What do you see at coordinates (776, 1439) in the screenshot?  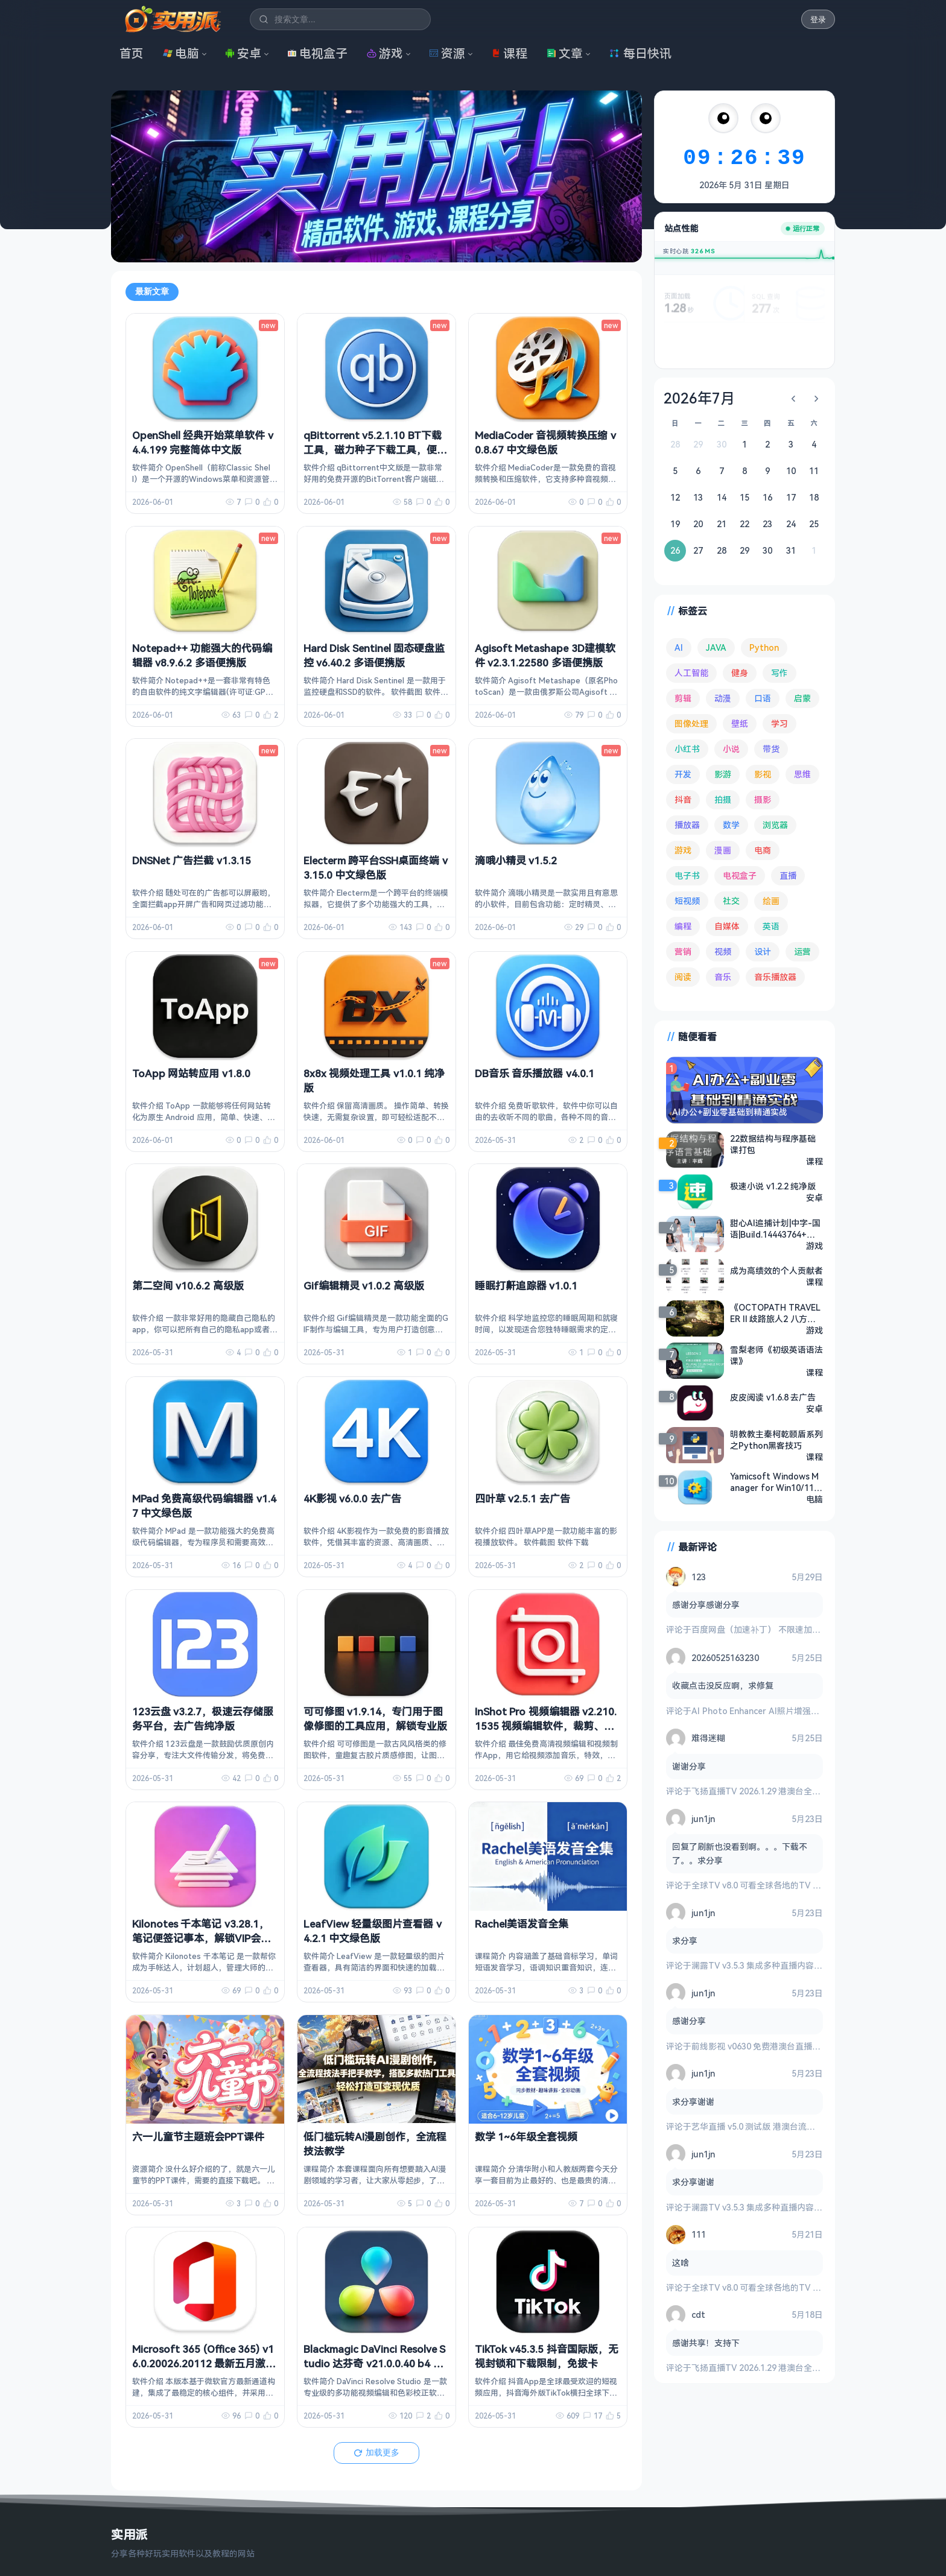 I see `明教教主秦柯乾颐盾系列之Python黑客技巧` at bounding box center [776, 1439].